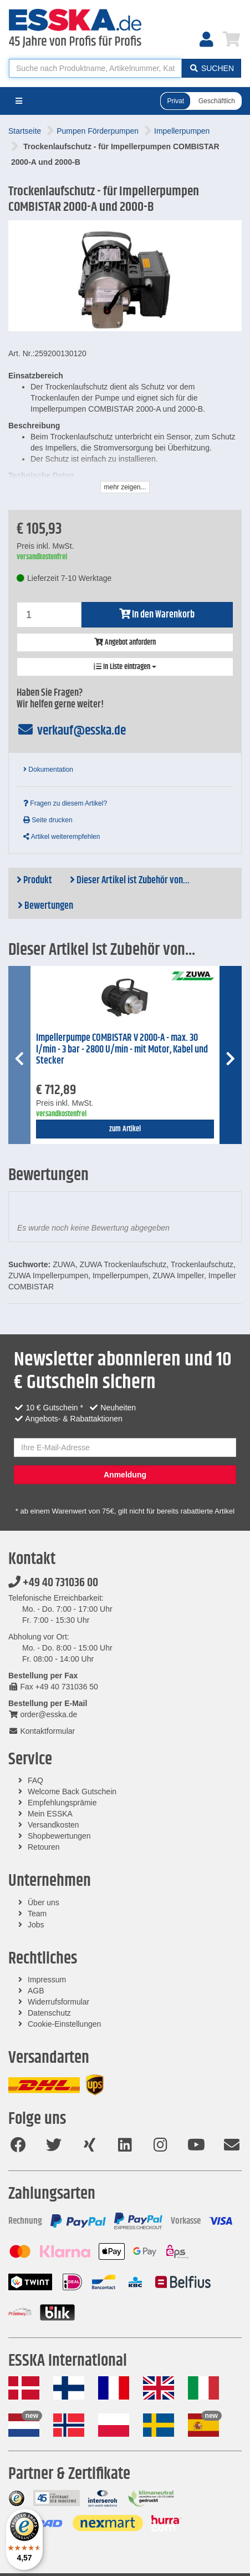 This screenshot has width=250, height=2576. What do you see at coordinates (48, 769) in the screenshot?
I see `Dokumentation` at bounding box center [48, 769].